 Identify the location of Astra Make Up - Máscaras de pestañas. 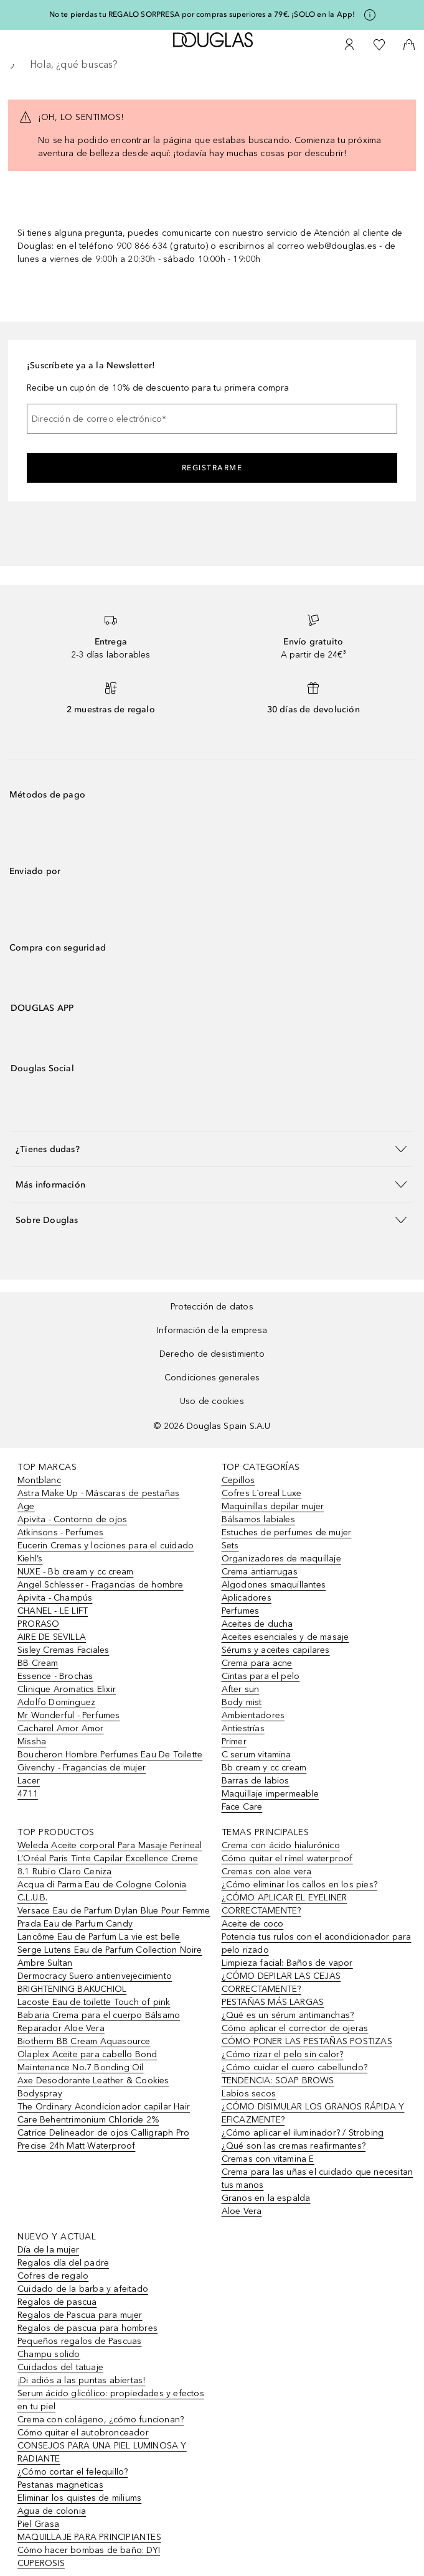
(98, 1493).